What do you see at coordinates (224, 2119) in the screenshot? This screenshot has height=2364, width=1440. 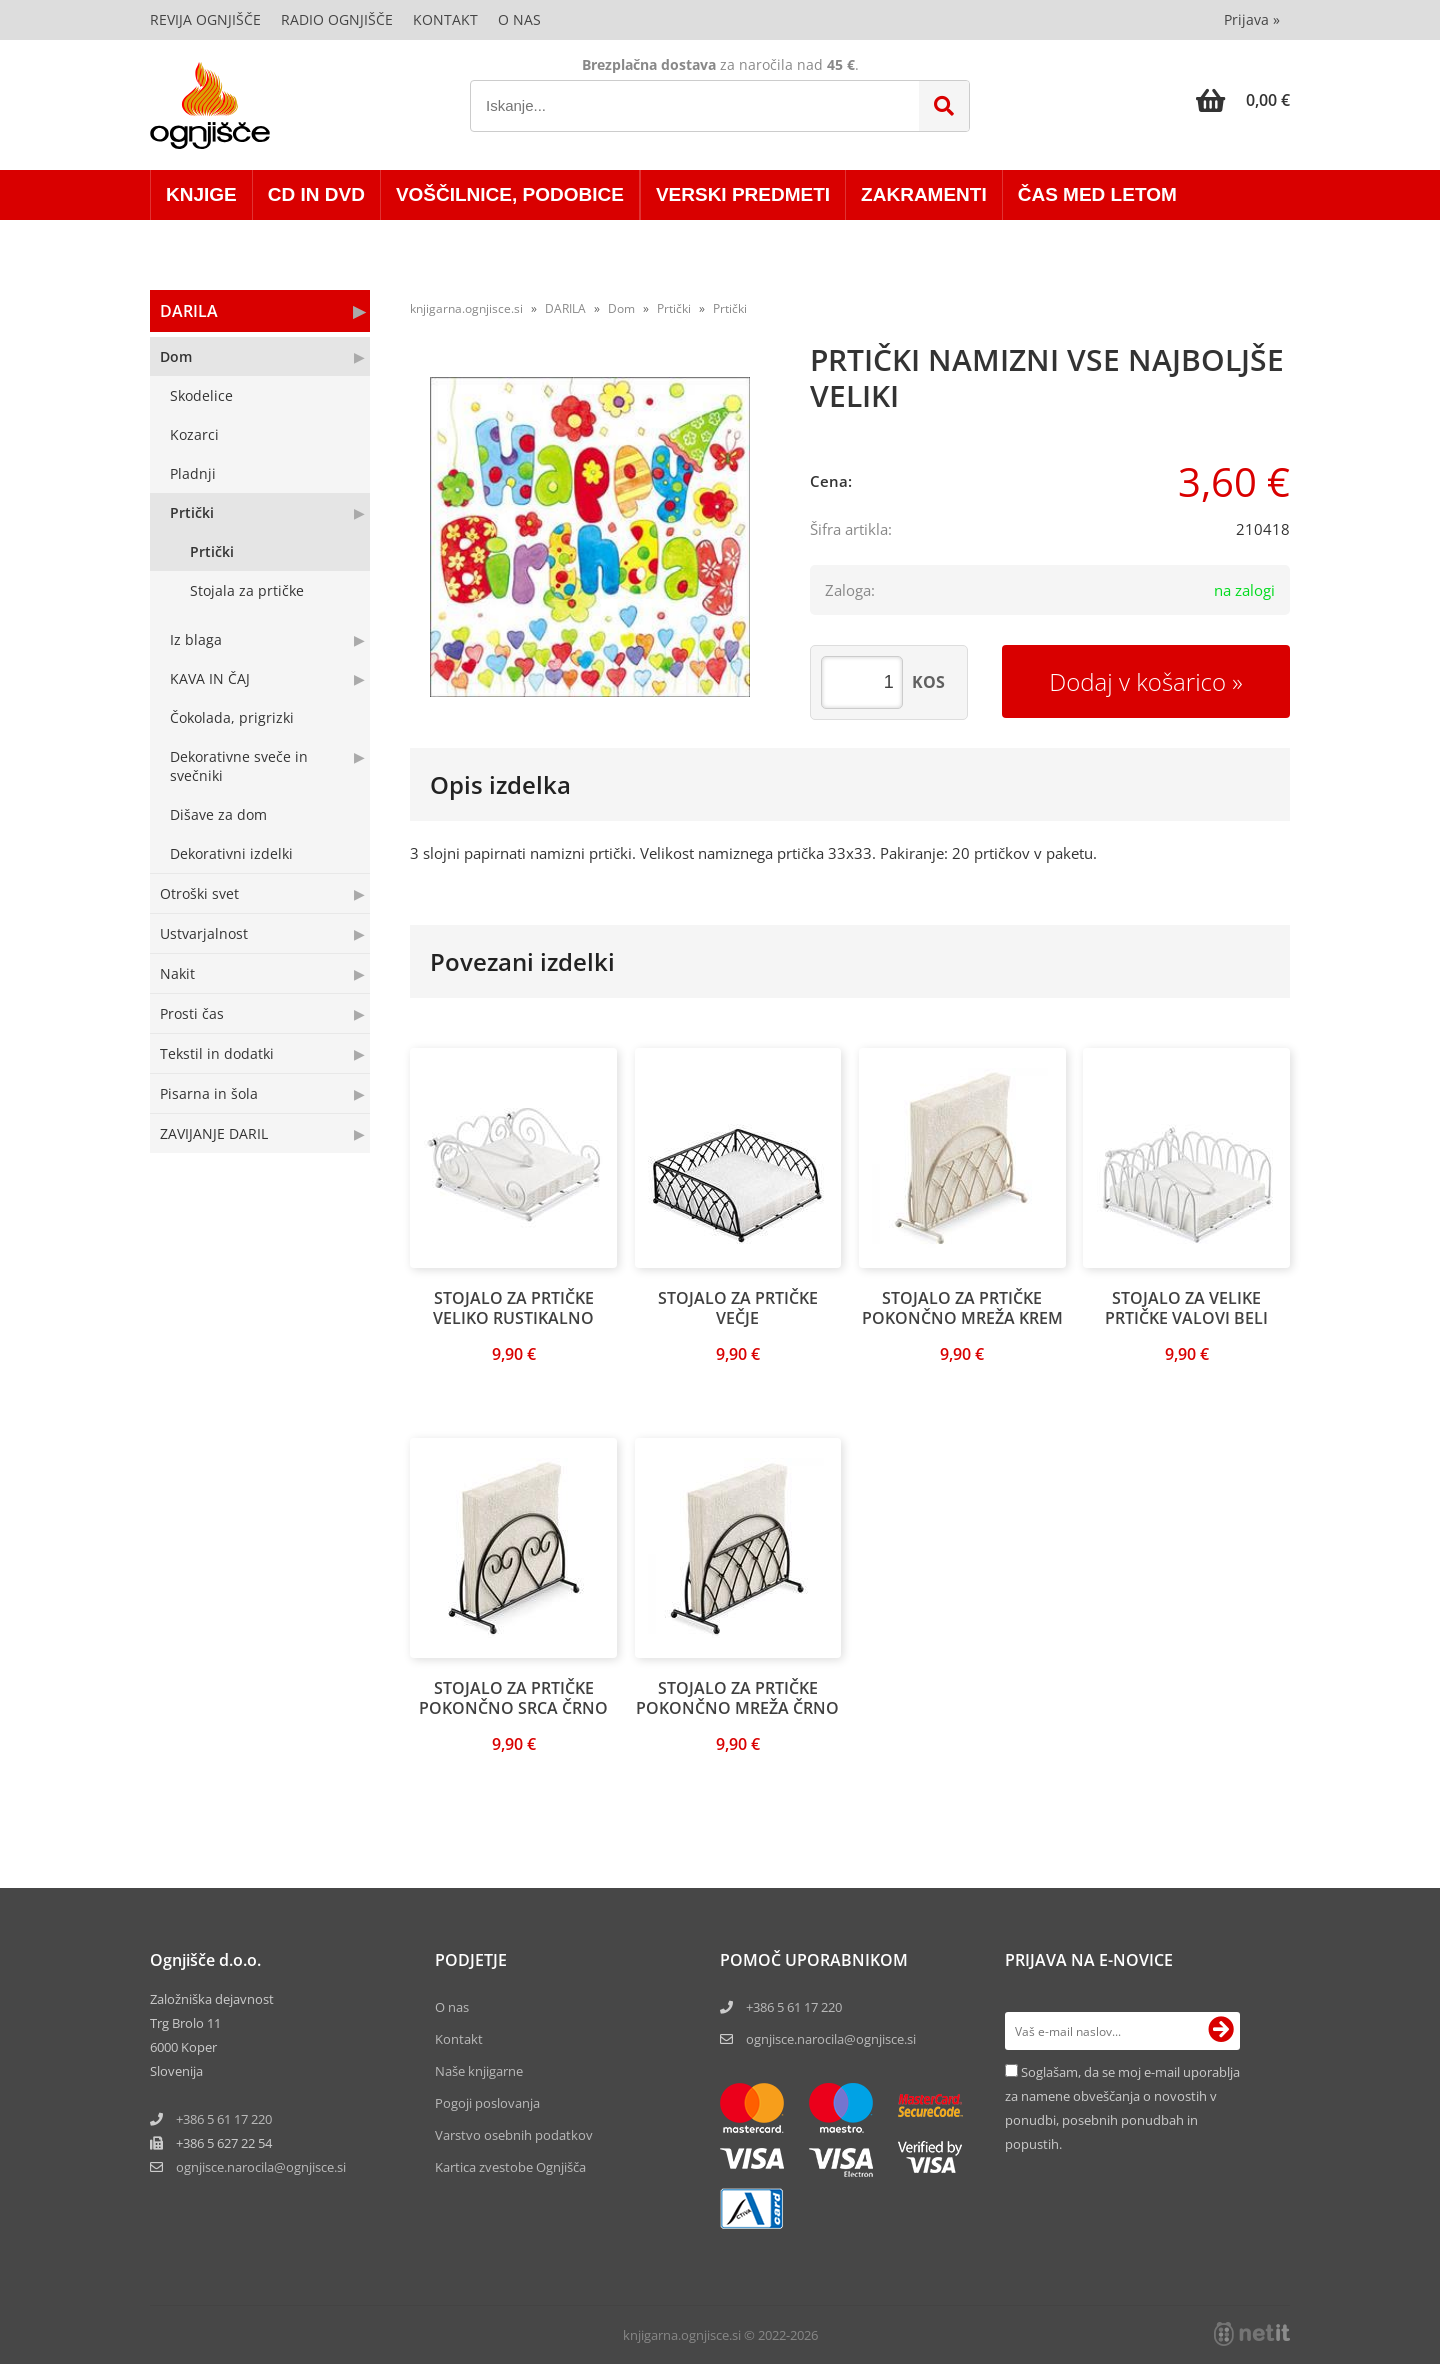 I see `+386 5 61 17 220` at bounding box center [224, 2119].